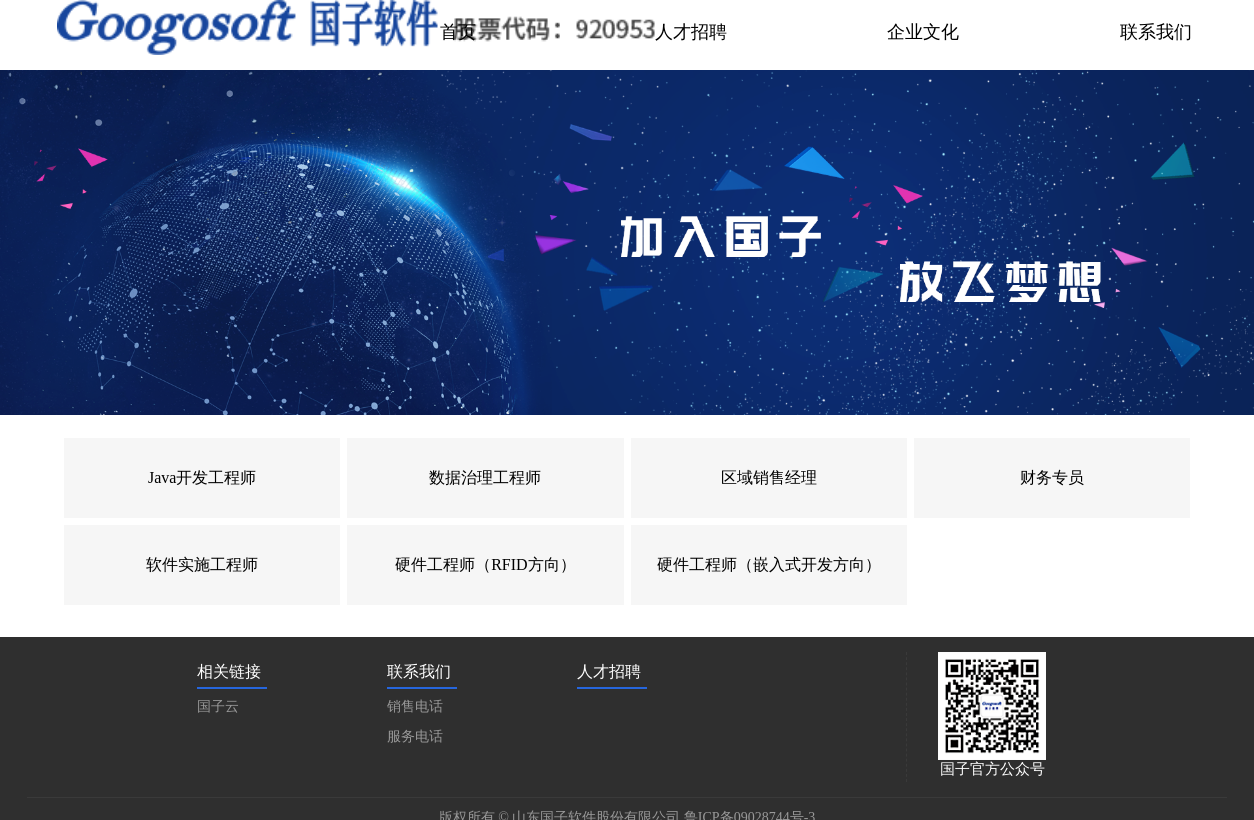 This screenshot has width=1254, height=820. I want to click on 人才招聘, so click(609, 671).